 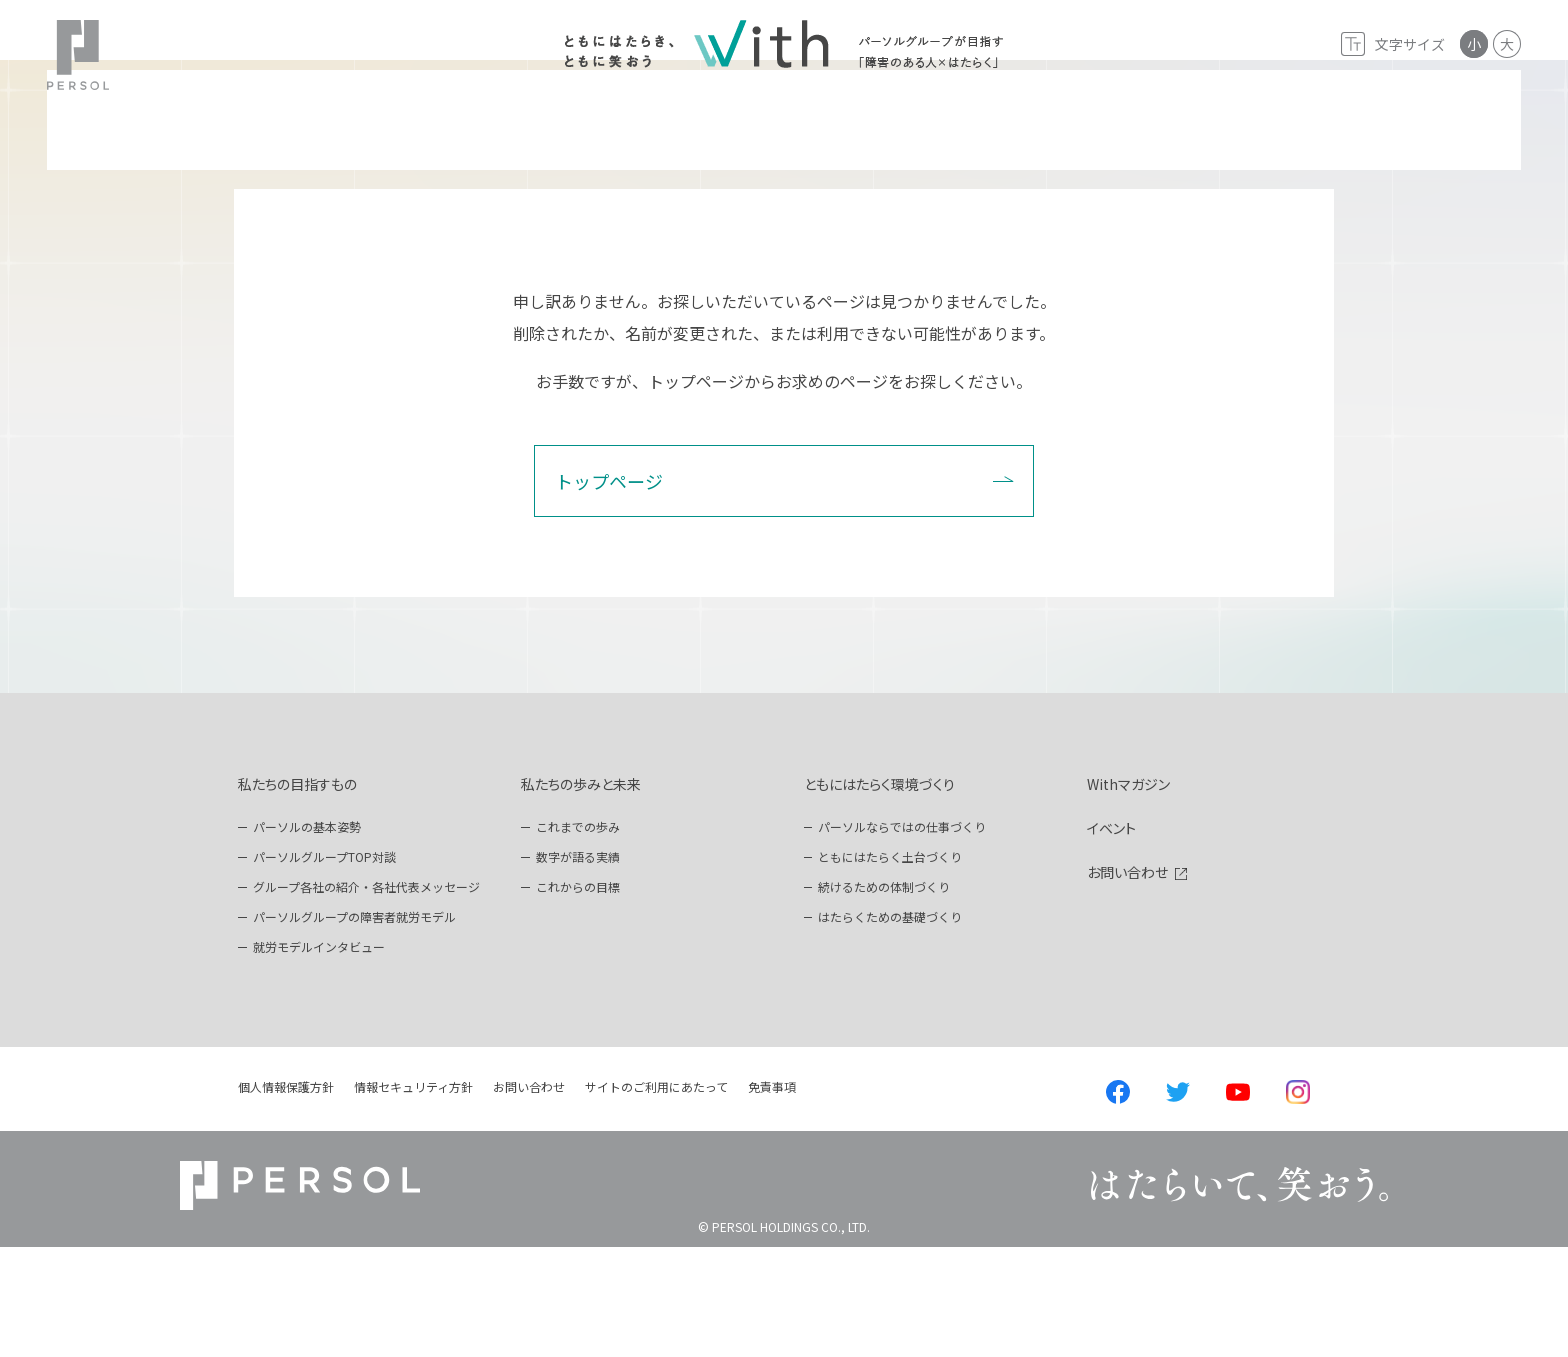 What do you see at coordinates (297, 894) in the screenshot?
I see `私たちの目指すもの` at bounding box center [297, 894].